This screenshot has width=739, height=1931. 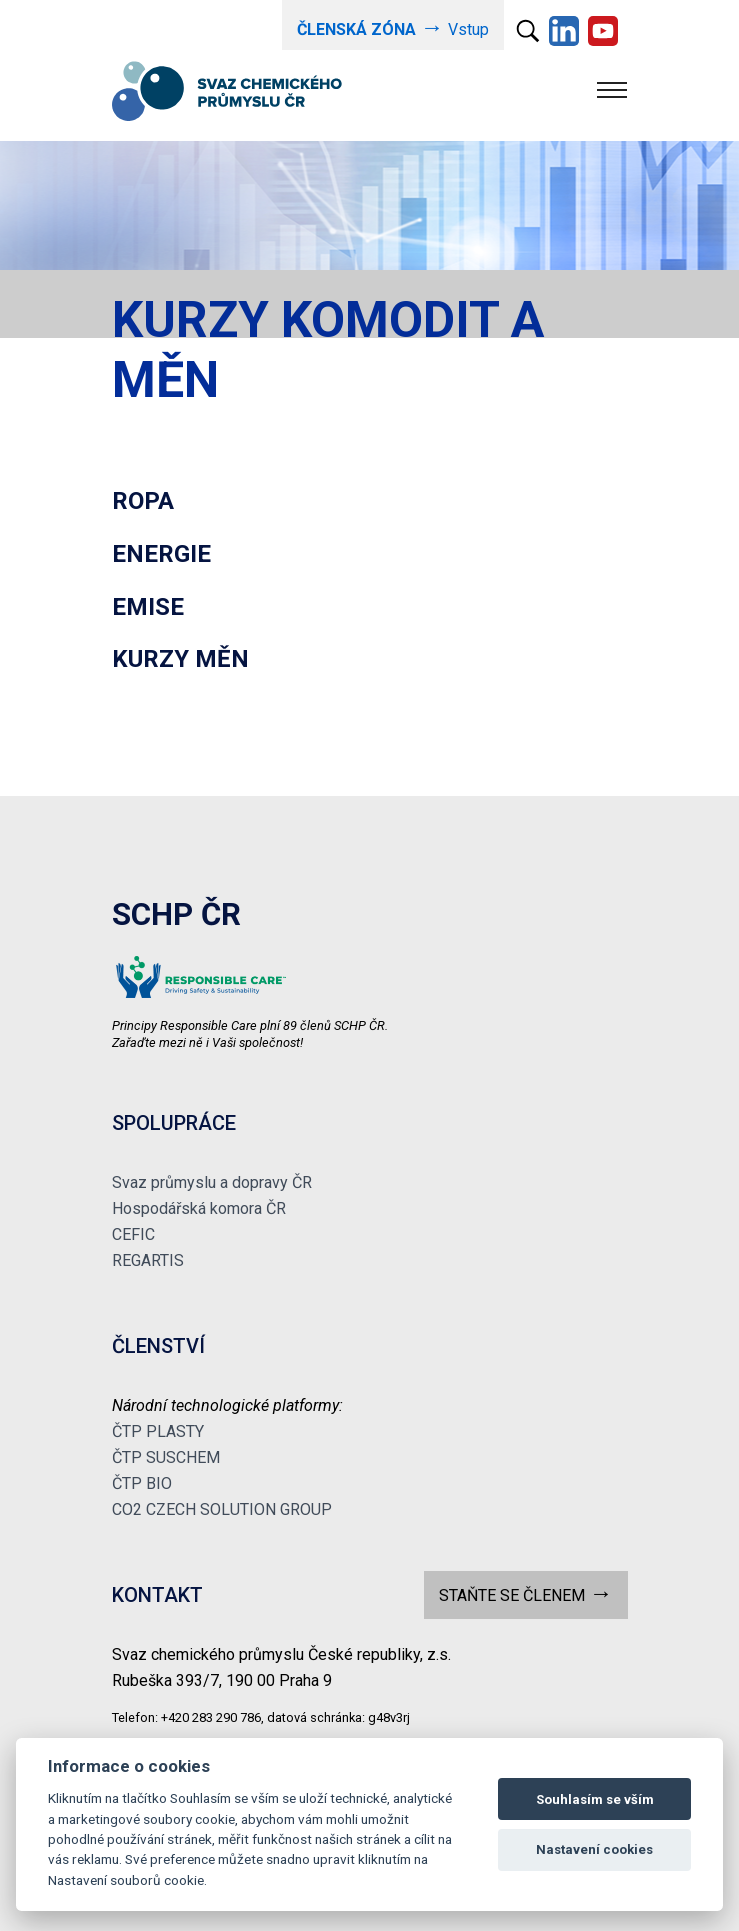 What do you see at coordinates (158, 1431) in the screenshot?
I see `ČTP PLASTY` at bounding box center [158, 1431].